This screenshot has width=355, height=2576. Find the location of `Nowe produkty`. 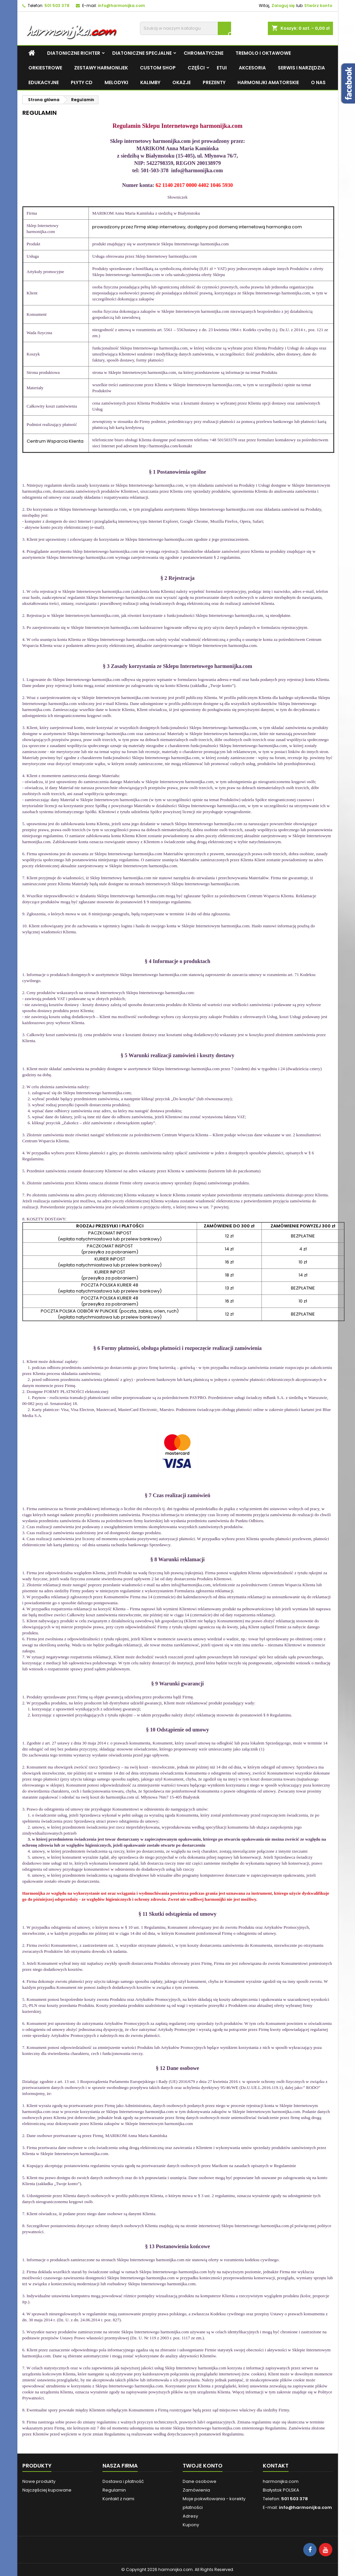

Nowe produkty is located at coordinates (38, 2481).